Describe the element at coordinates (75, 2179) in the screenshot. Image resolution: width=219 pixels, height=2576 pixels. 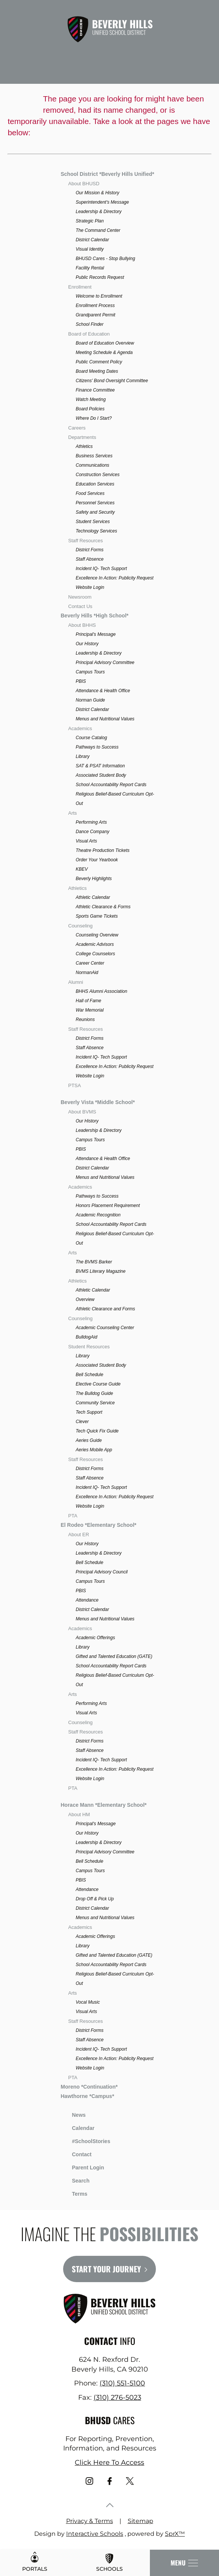
I see `Search` at that location.